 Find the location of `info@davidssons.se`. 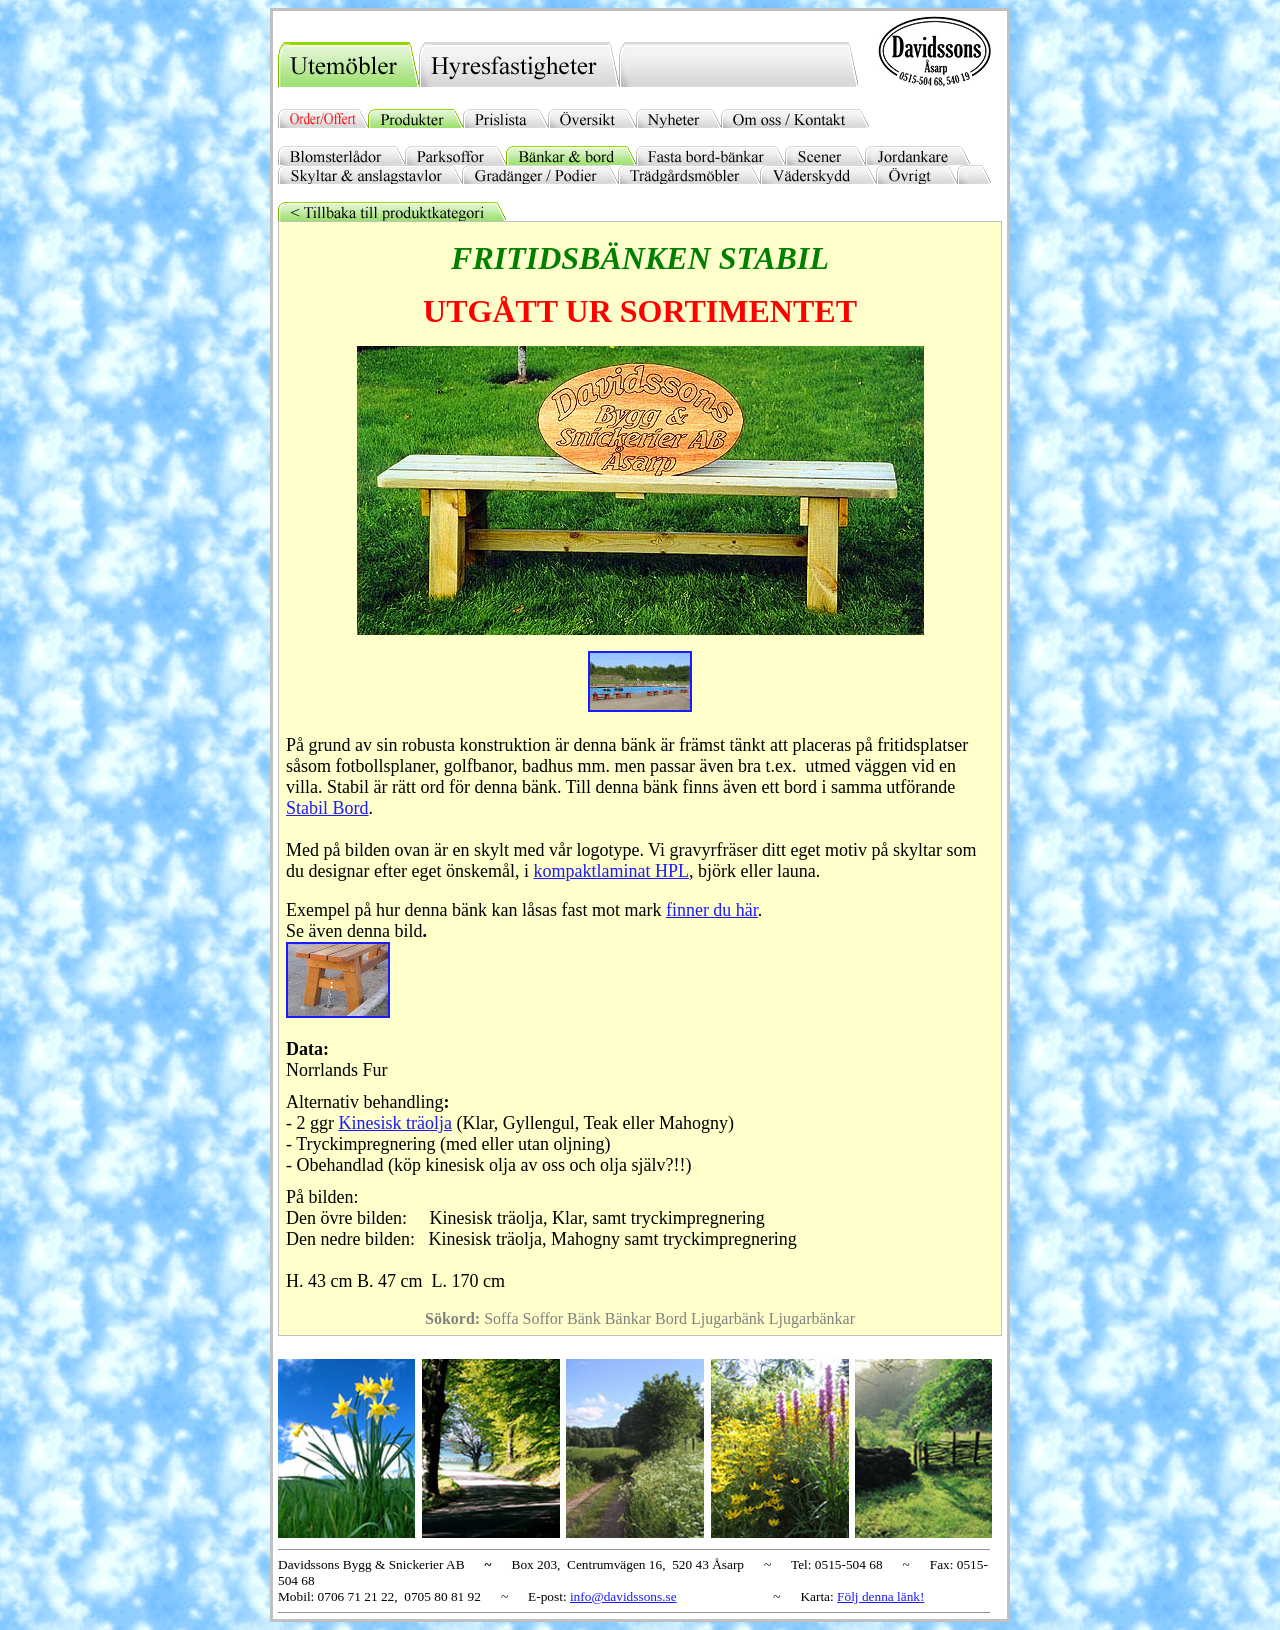

info@davidssons.se is located at coordinates (623, 1596).